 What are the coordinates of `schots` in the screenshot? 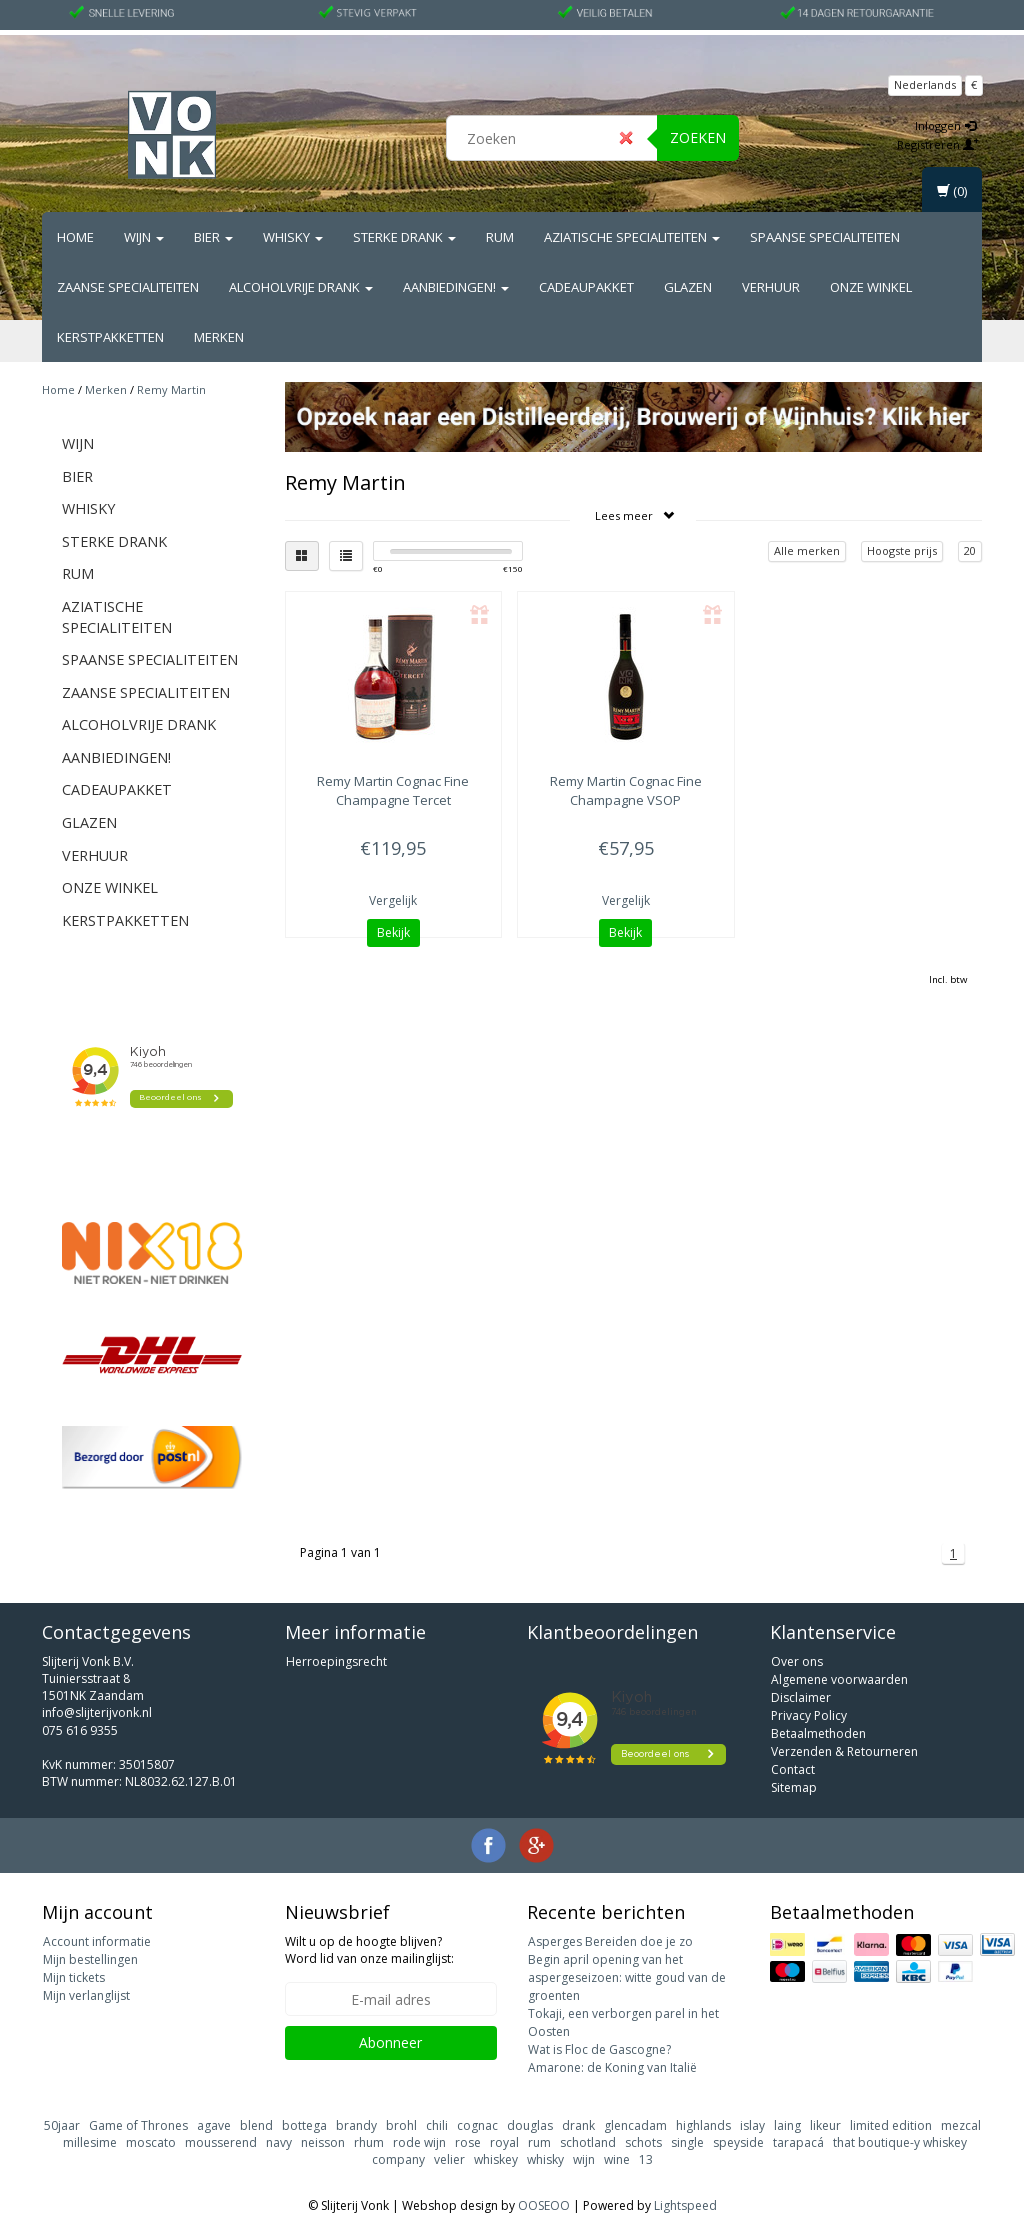 It's located at (643, 2142).